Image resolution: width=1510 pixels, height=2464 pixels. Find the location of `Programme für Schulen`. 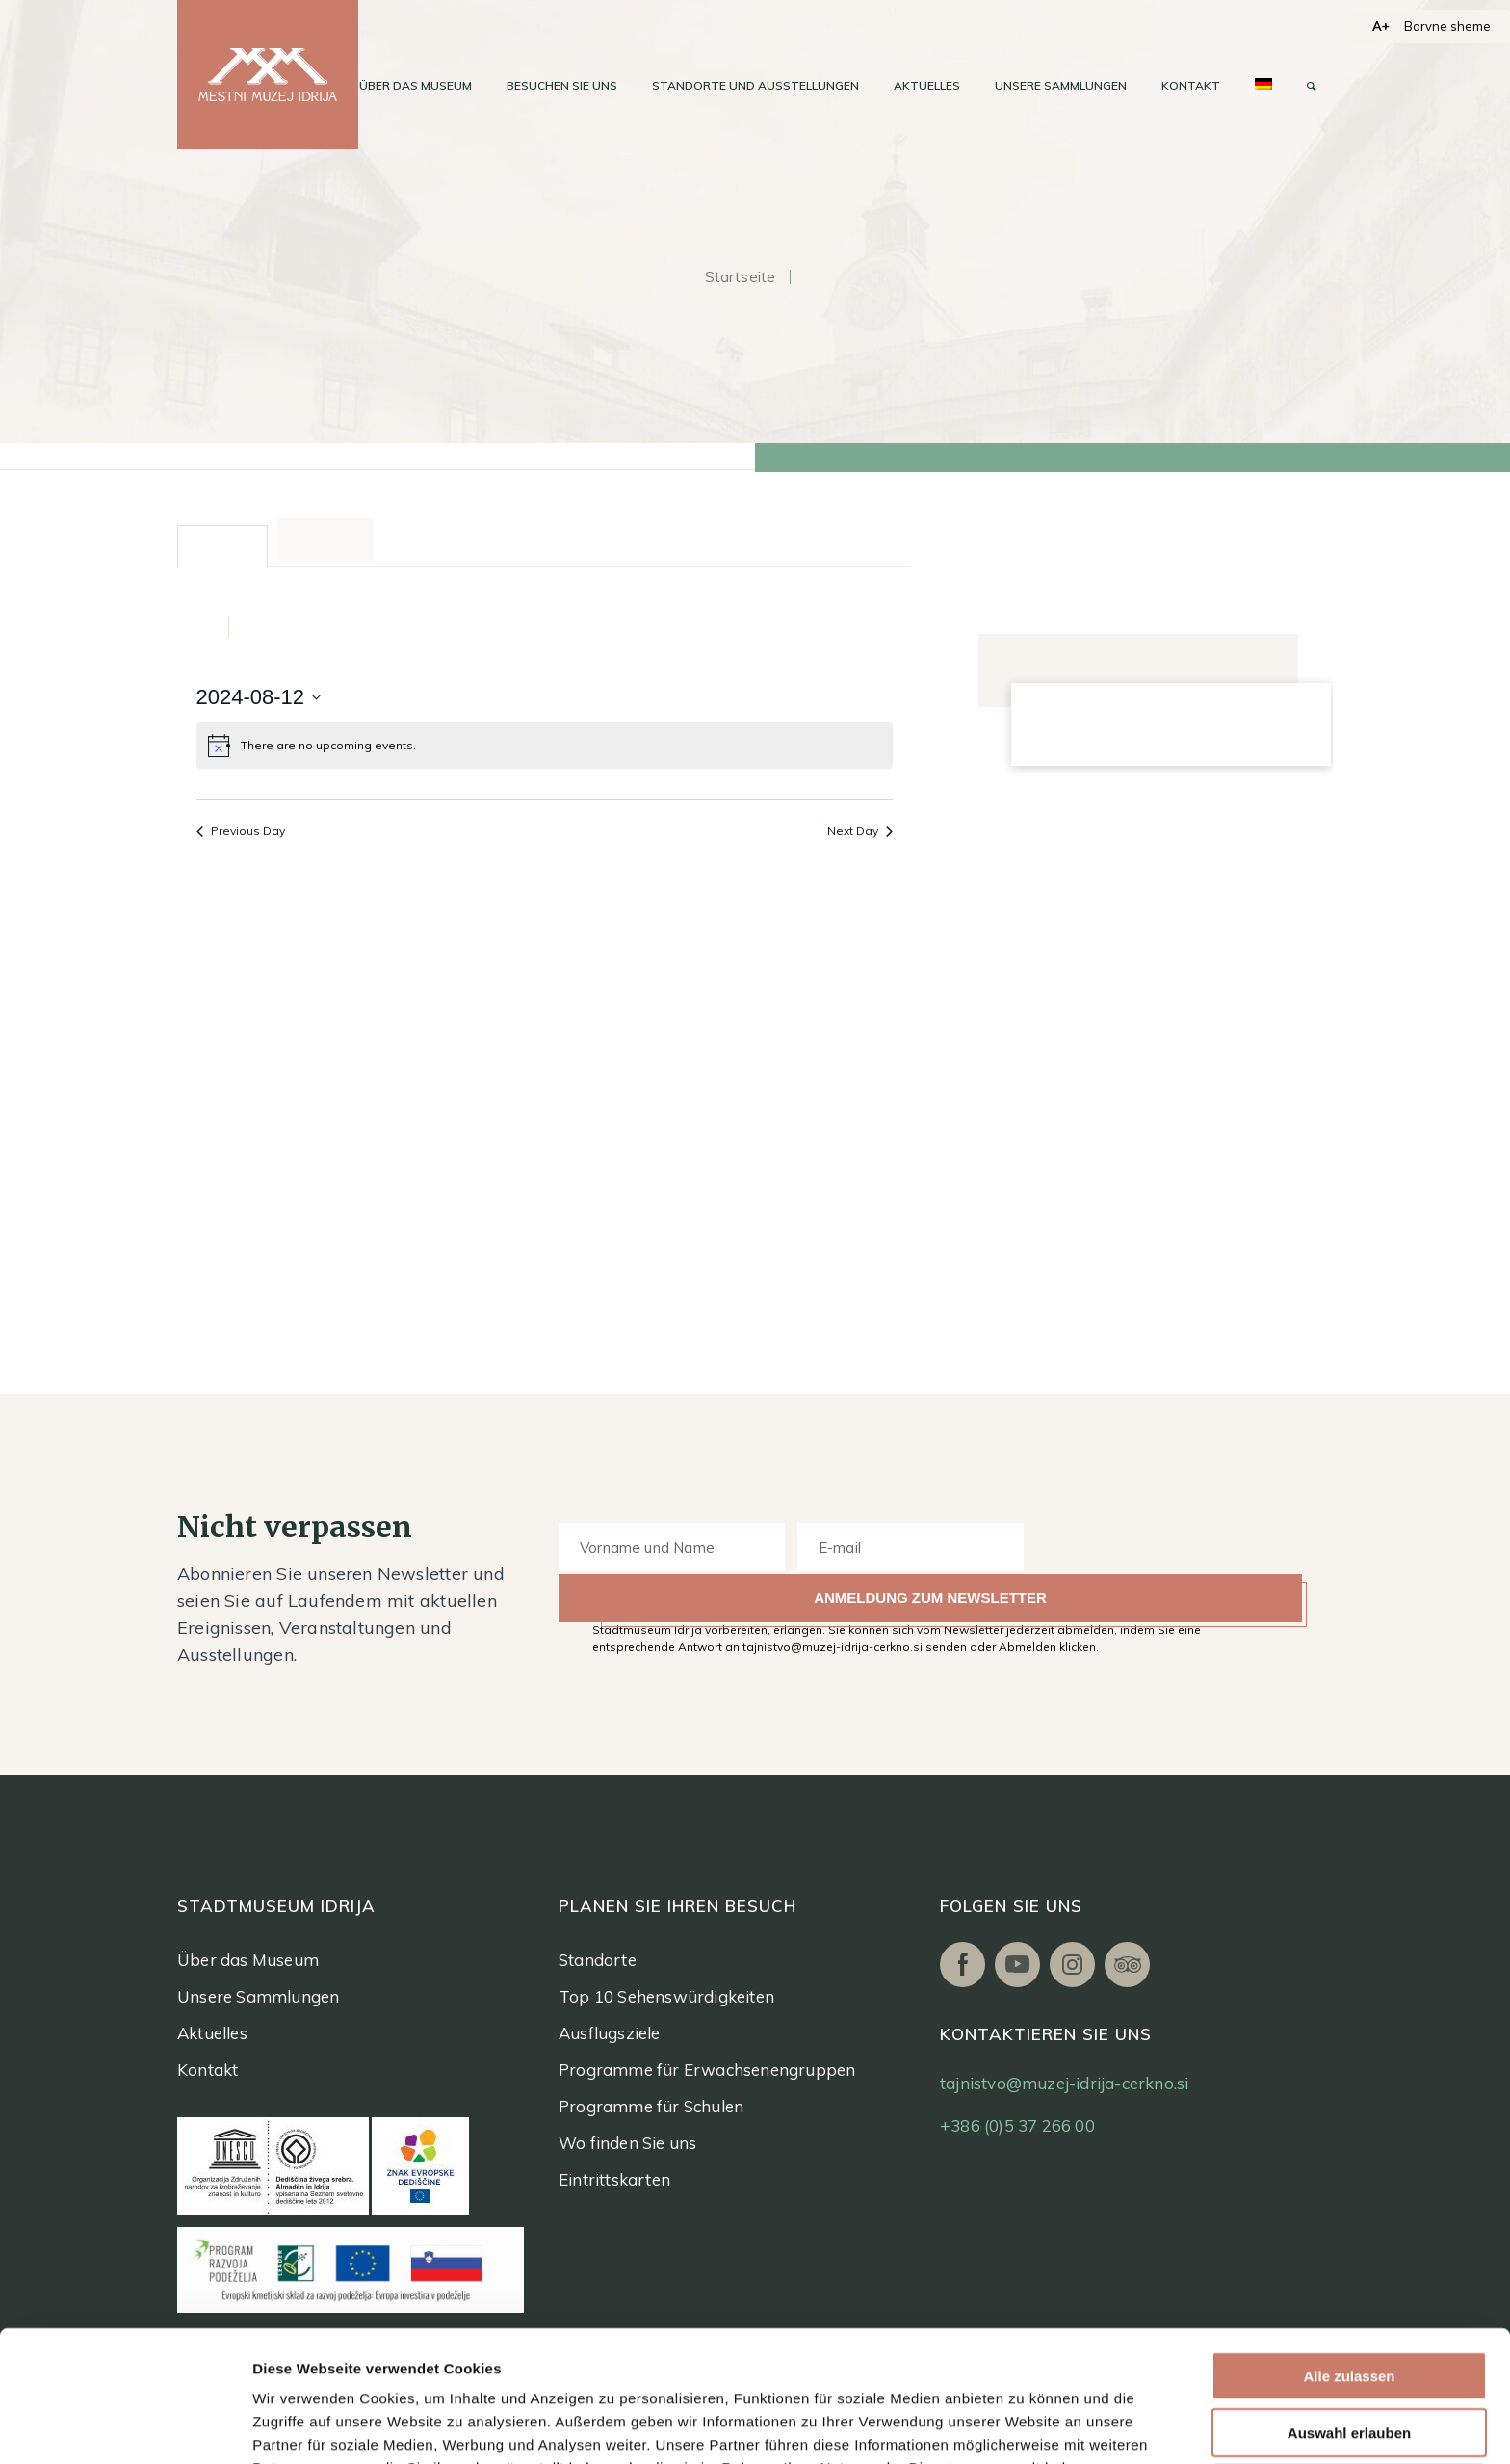

Programme für Schulen is located at coordinates (651, 2106).